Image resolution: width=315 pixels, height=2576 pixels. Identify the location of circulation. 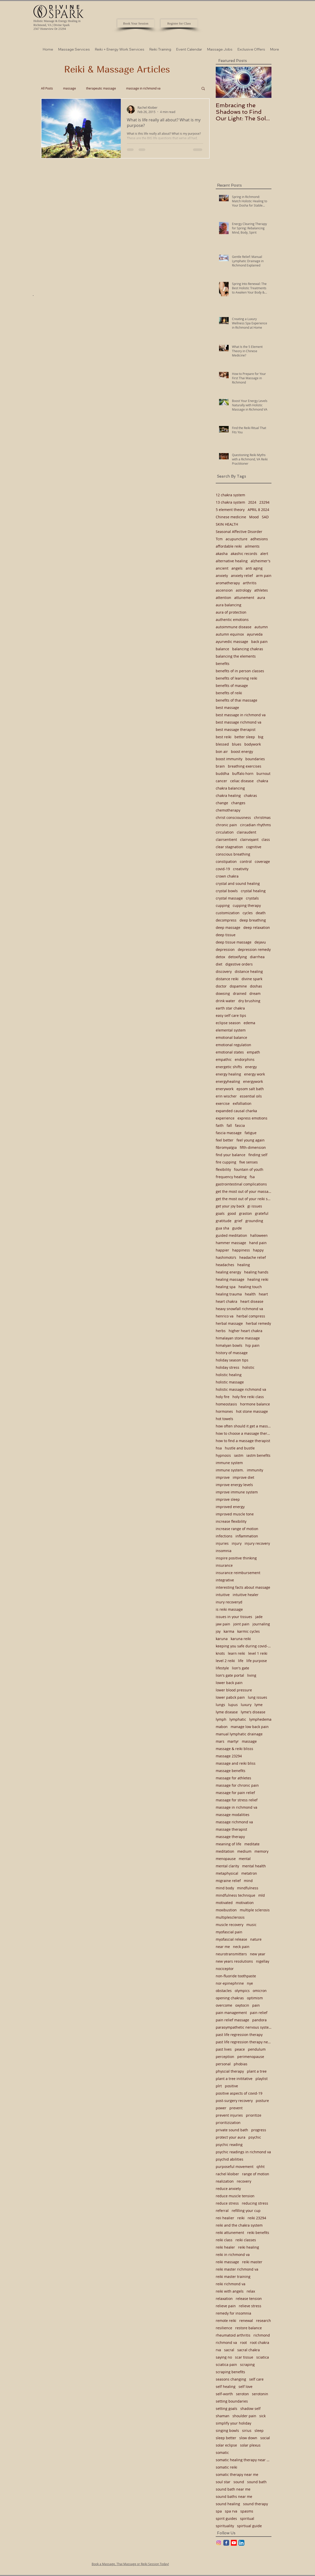
(225, 832).